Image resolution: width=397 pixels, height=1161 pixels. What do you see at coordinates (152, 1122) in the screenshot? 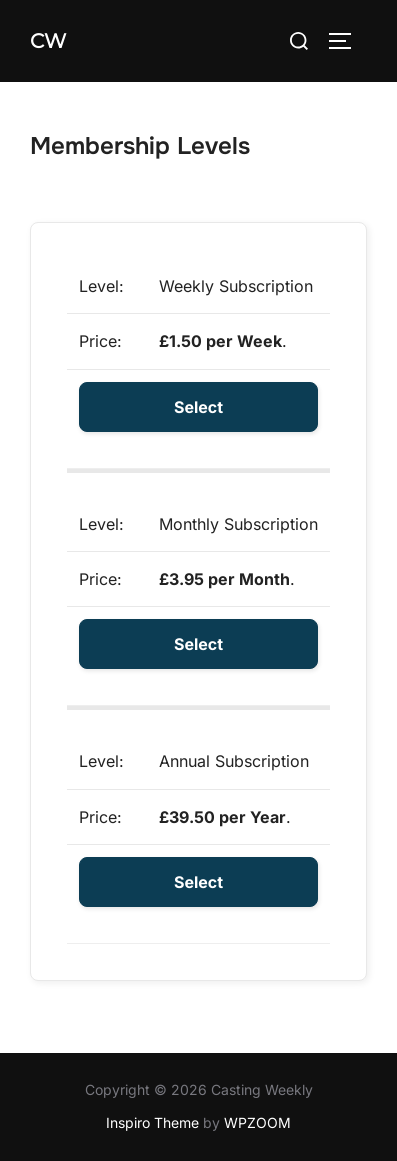
I see `Inspiro Theme` at bounding box center [152, 1122].